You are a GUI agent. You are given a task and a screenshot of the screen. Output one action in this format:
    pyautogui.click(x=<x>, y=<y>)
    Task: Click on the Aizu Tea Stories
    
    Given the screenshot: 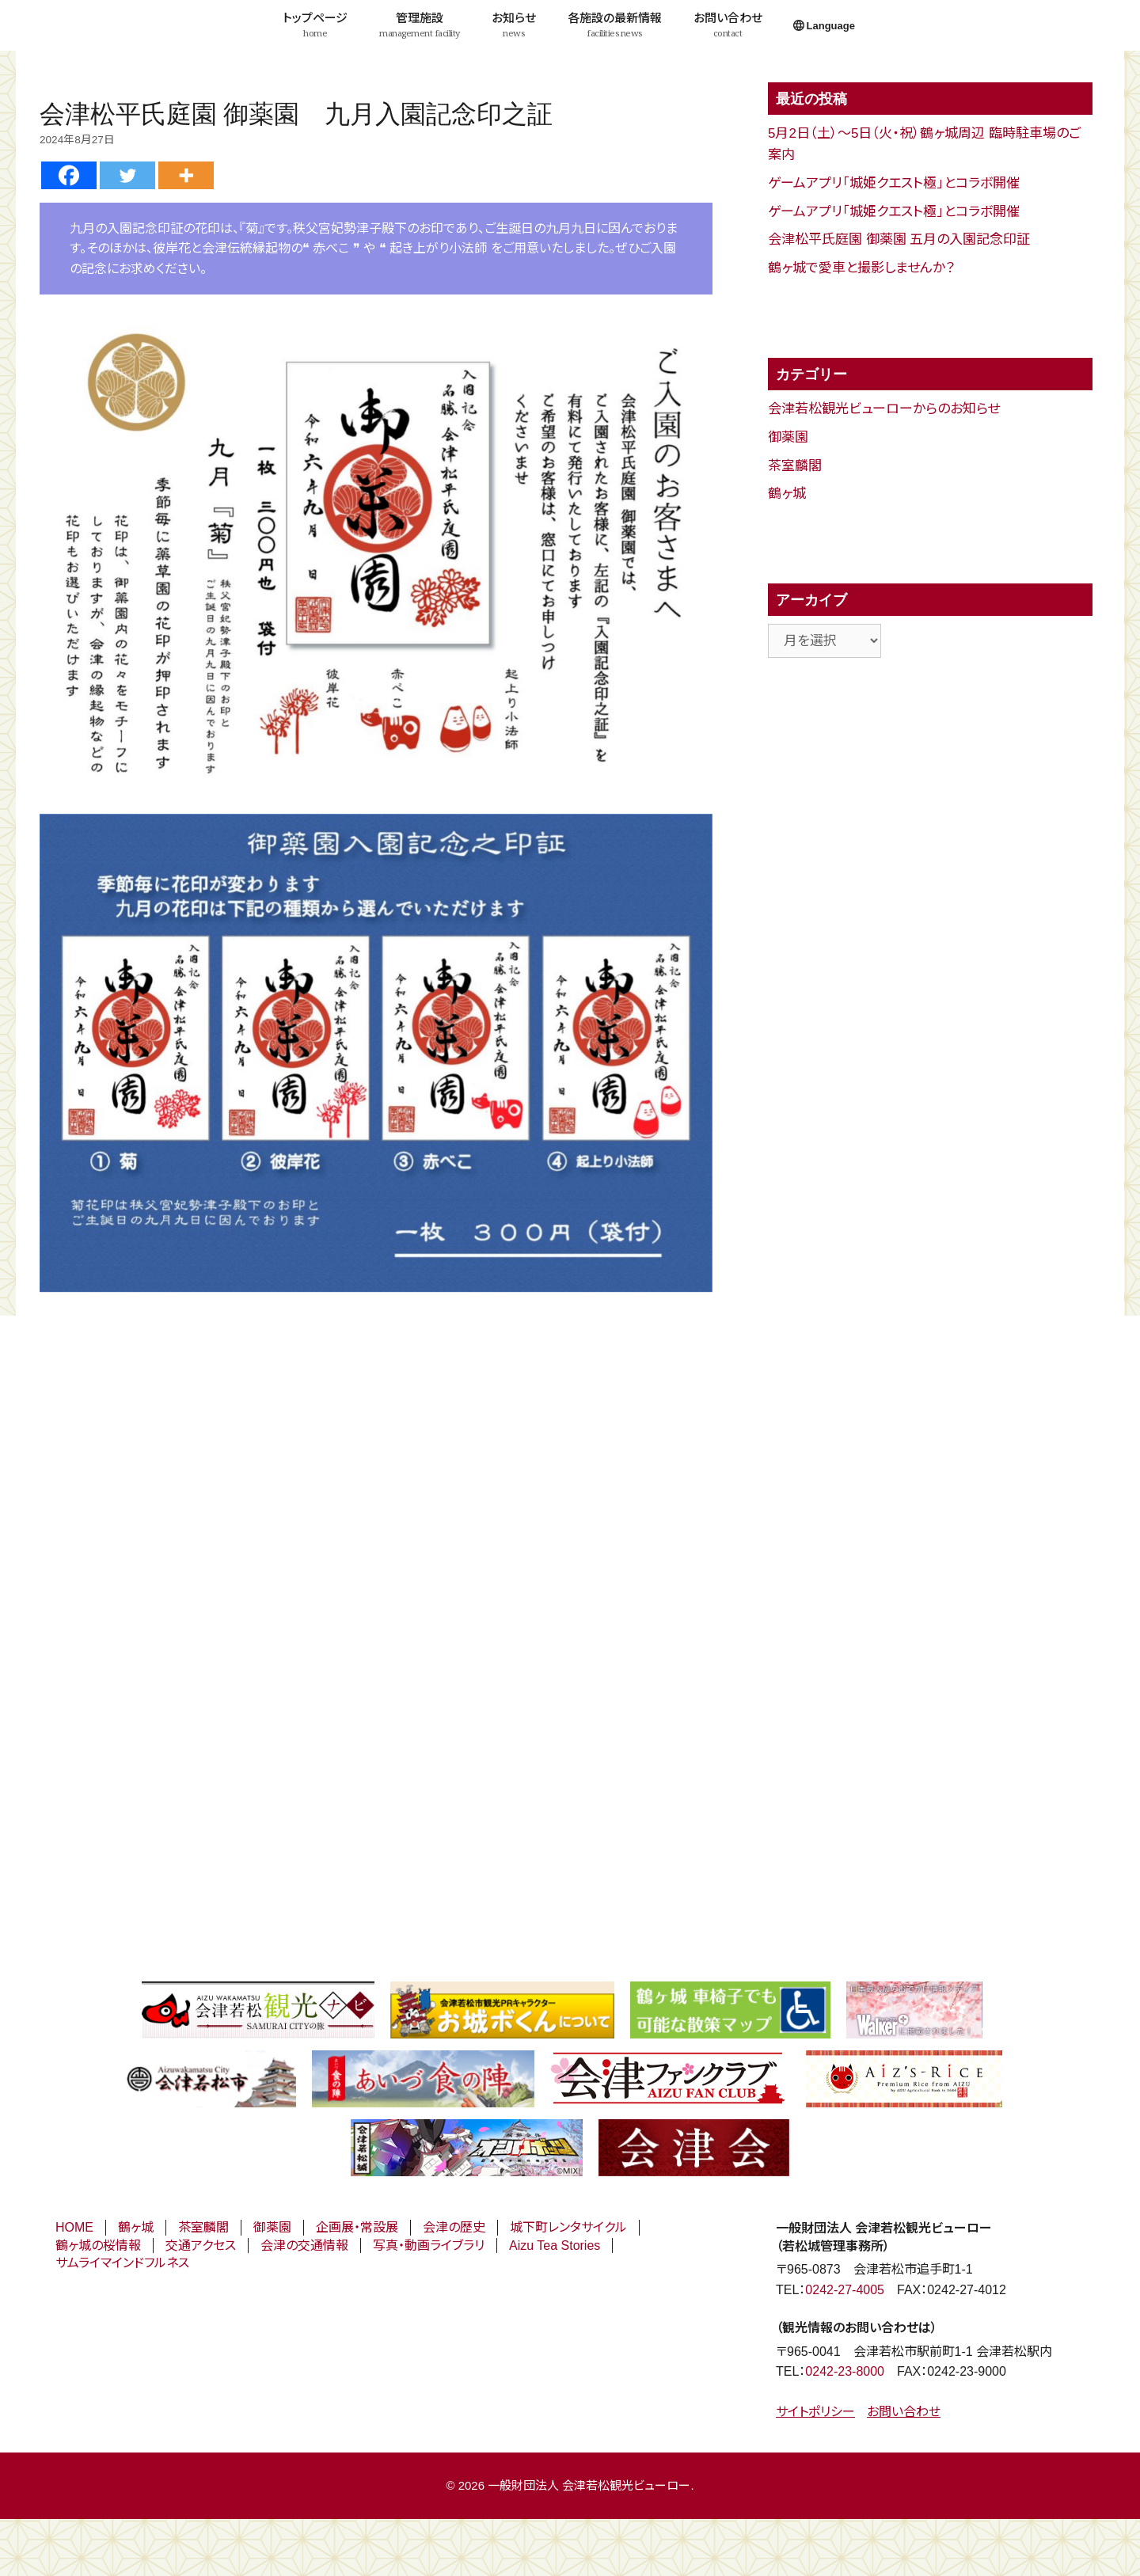 What is the action you would take?
    pyautogui.click(x=554, y=2245)
    